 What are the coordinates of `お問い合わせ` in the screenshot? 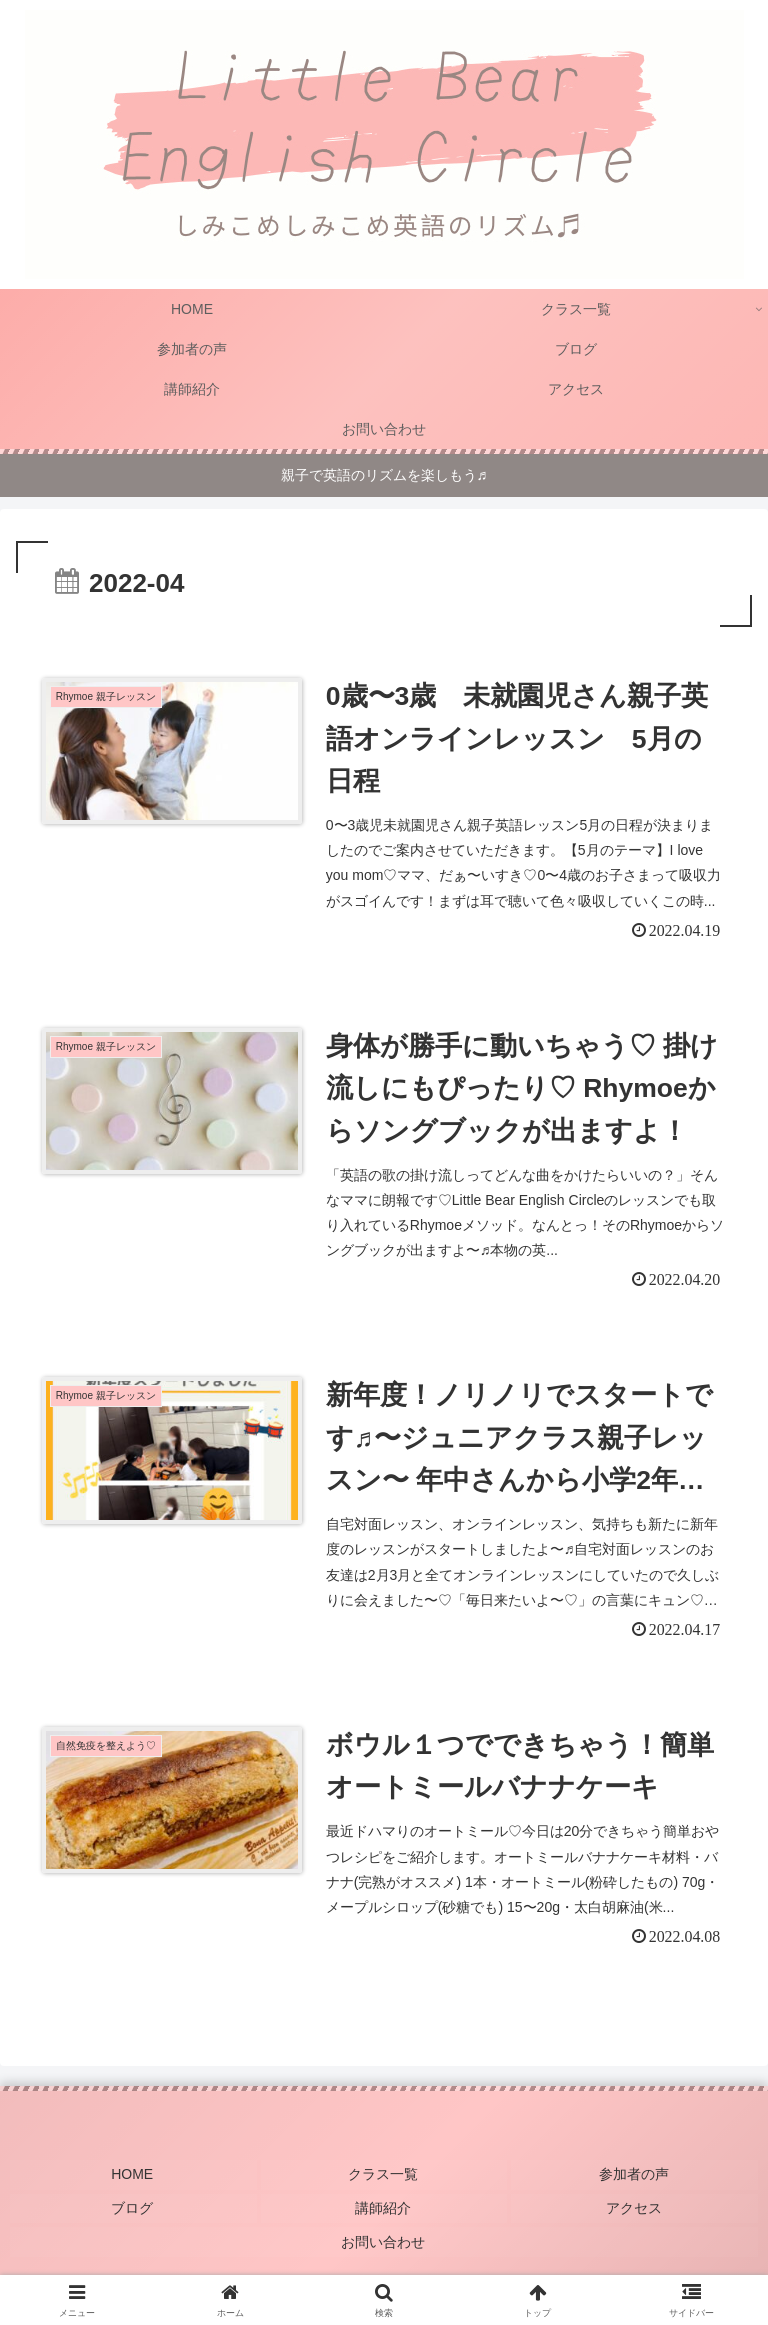 It's located at (384, 2241).